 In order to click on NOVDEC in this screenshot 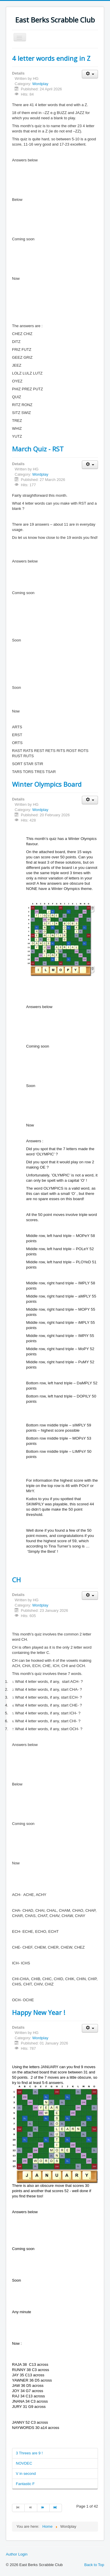, I will do `click(24, 2463)`.